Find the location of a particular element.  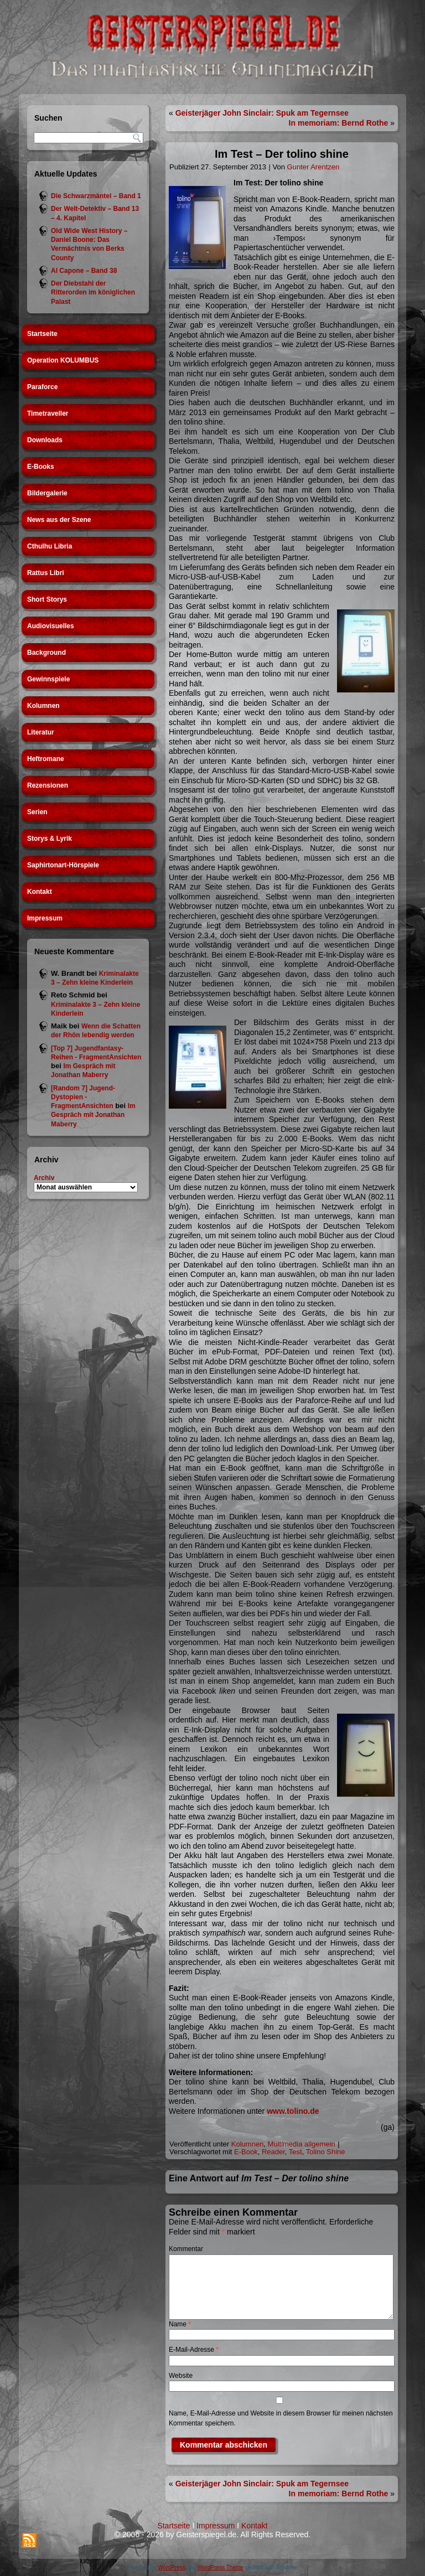

E-Books is located at coordinates (40, 466).